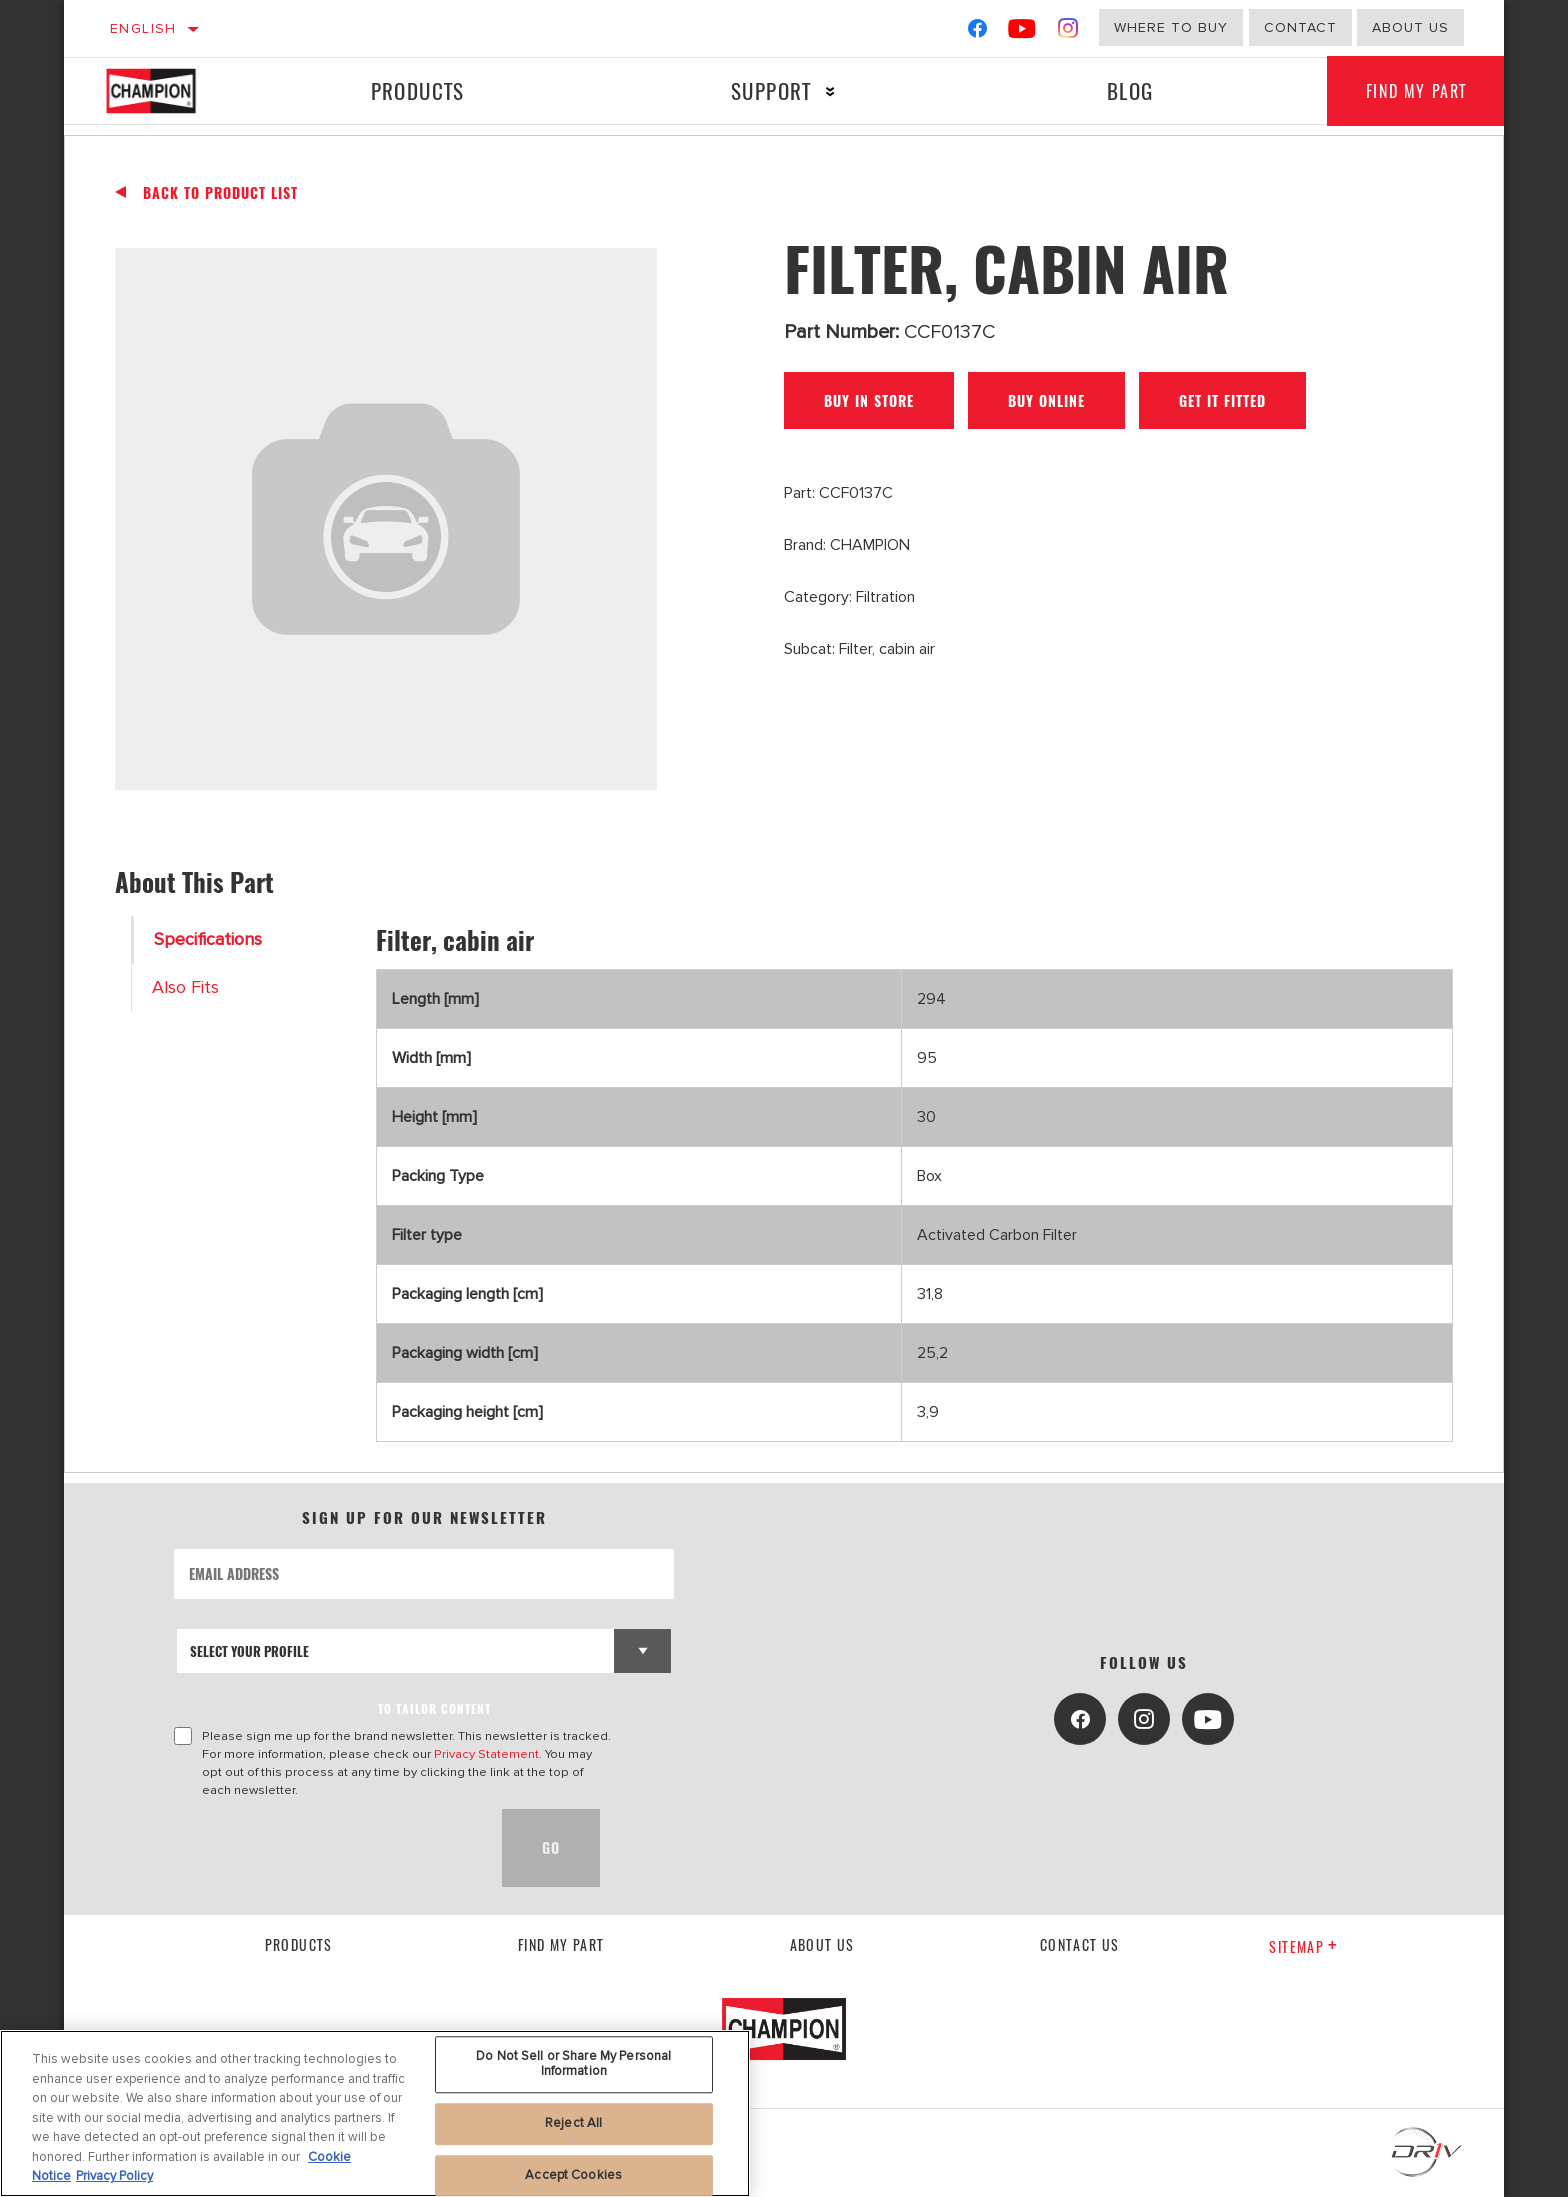 The width and height of the screenshot is (1568, 2197). What do you see at coordinates (434, 1708) in the screenshot?
I see `to tailor content` at bounding box center [434, 1708].